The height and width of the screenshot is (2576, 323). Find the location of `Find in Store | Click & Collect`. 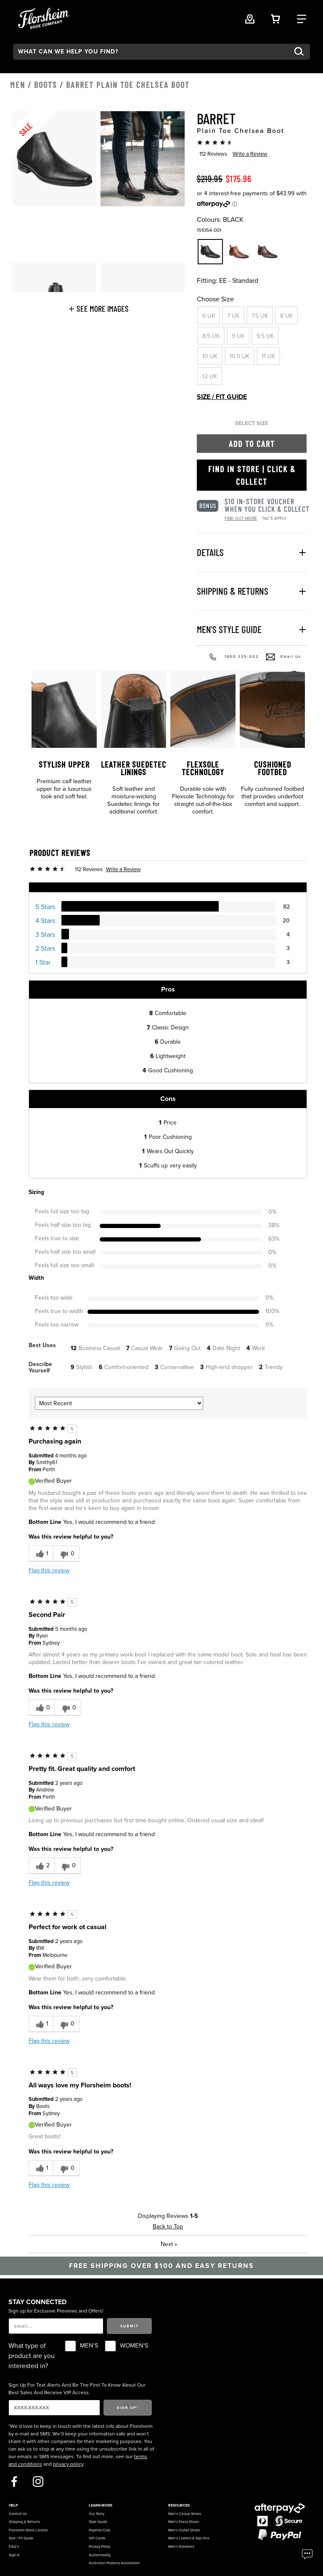

Find in Store | Click & Collect is located at coordinates (252, 475).